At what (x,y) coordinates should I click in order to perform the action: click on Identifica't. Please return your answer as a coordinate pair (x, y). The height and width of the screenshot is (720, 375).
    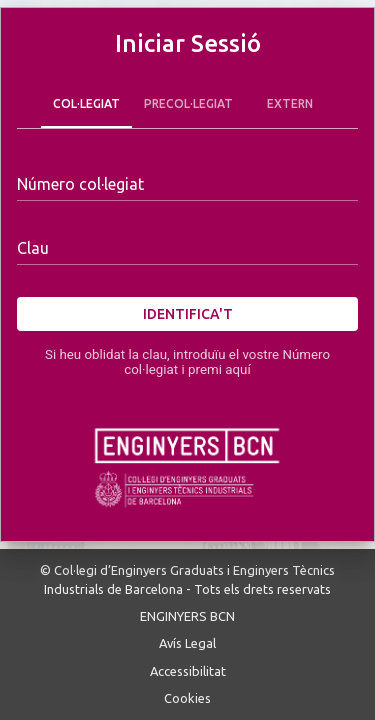
    Looking at the image, I should click on (187, 314).